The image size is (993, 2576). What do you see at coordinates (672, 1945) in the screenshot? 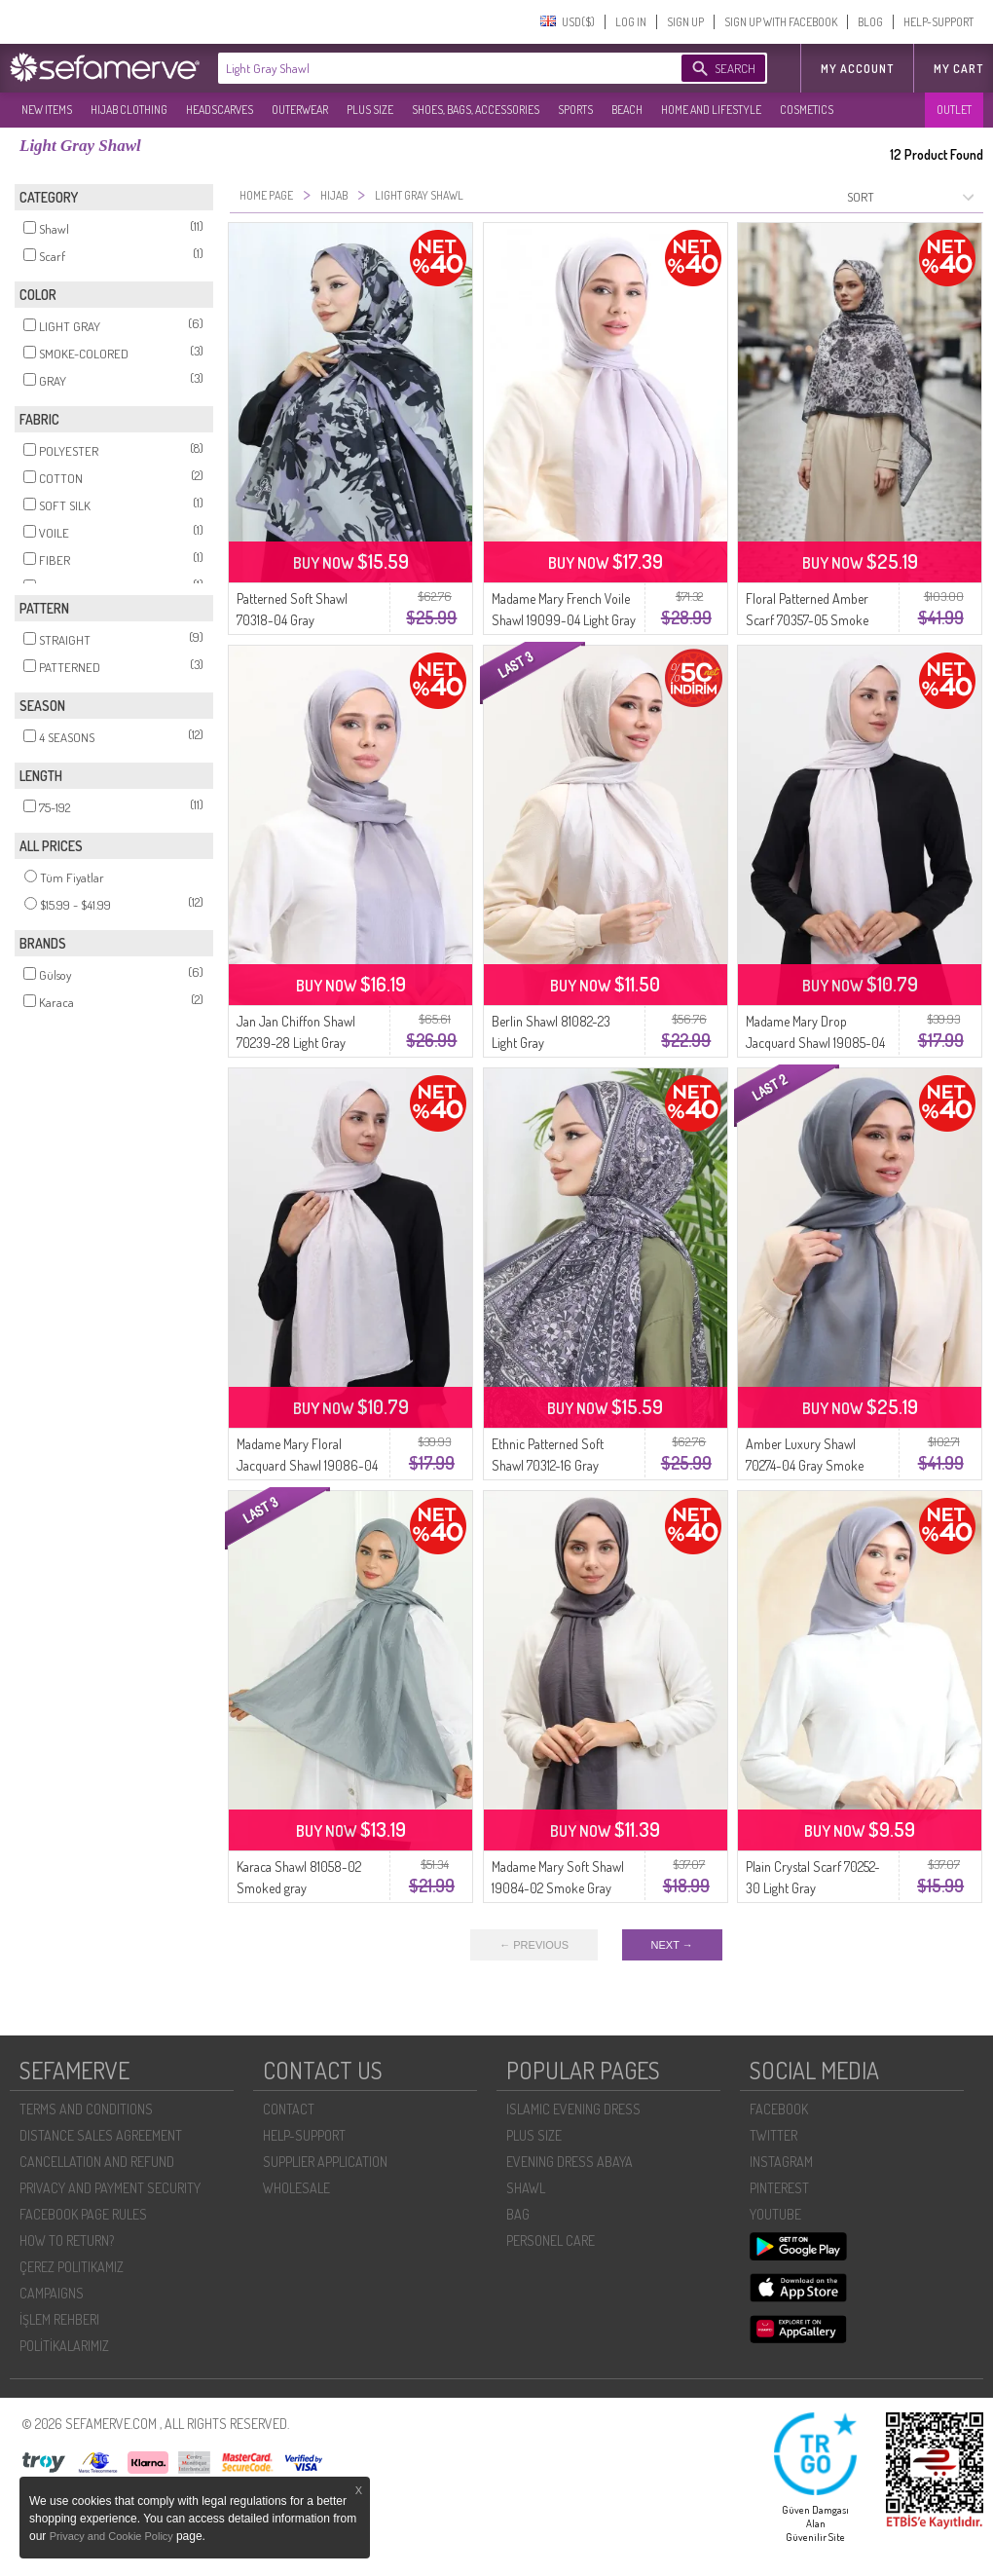
I see `NEXT →` at bounding box center [672, 1945].